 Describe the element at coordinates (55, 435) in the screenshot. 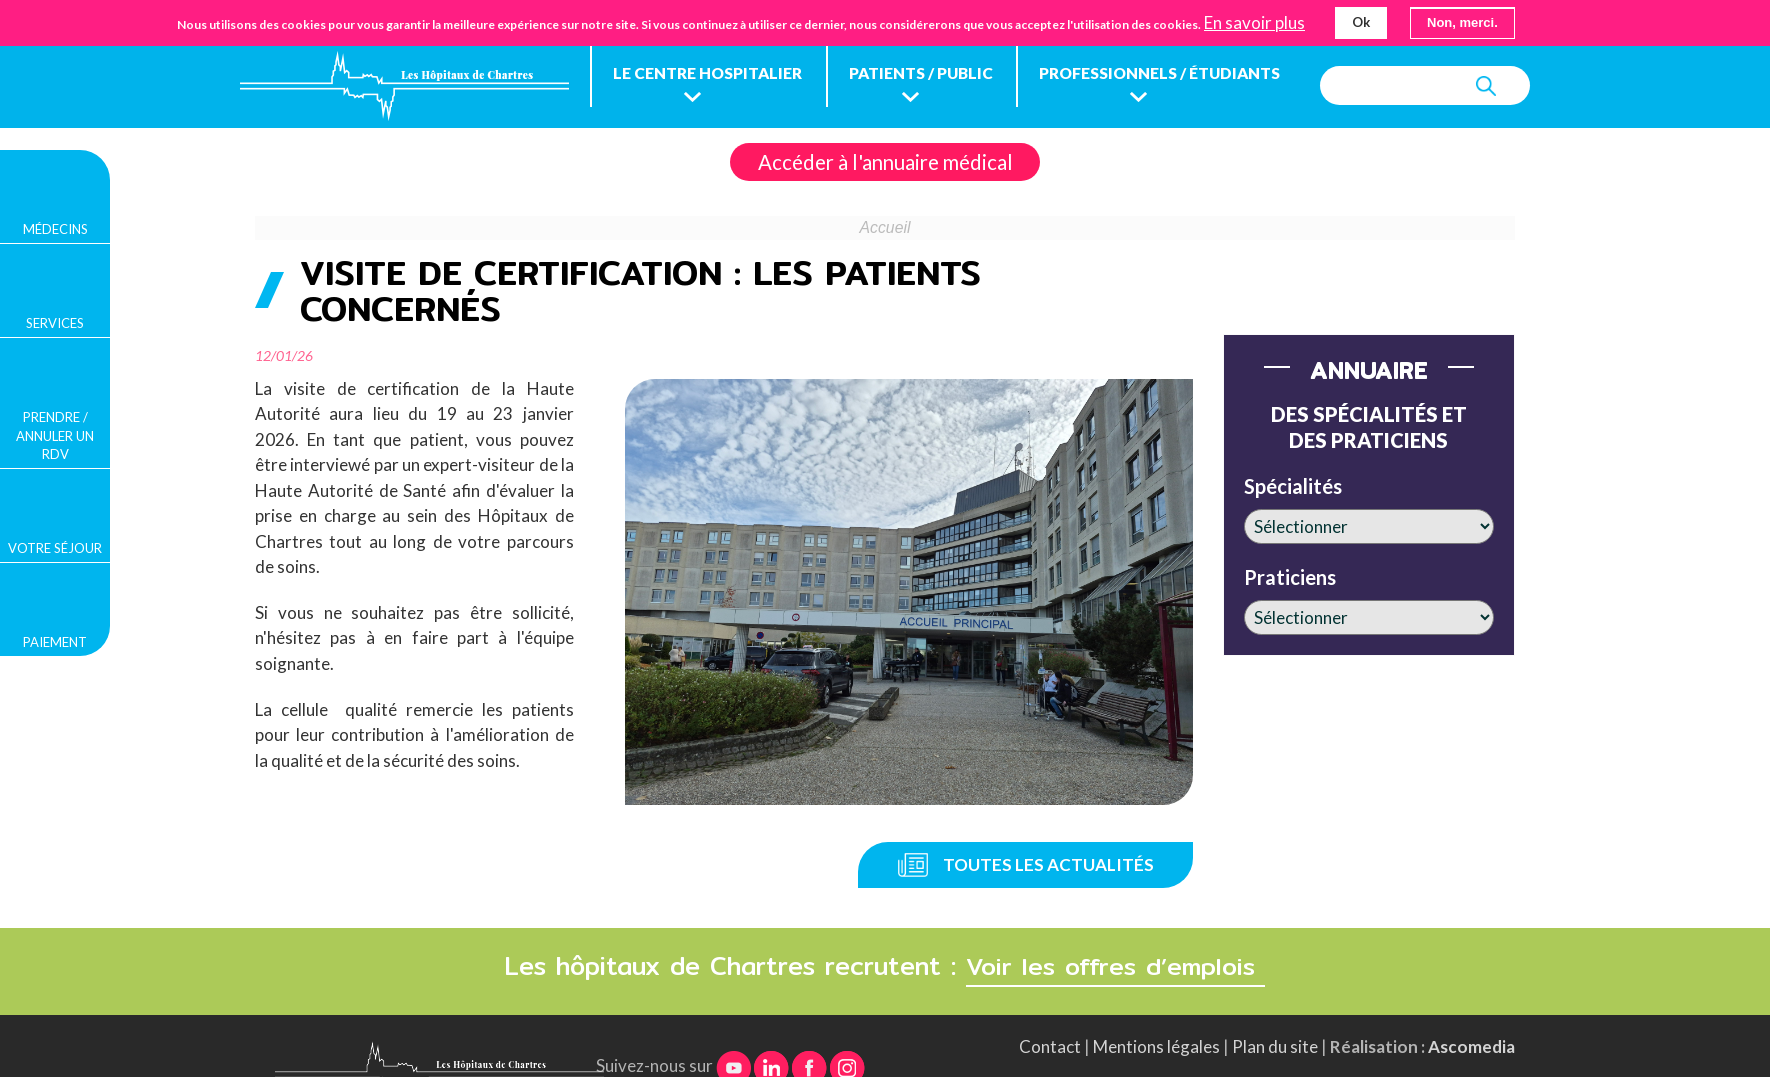

I see `Prendre / Annuler un rdv` at that location.